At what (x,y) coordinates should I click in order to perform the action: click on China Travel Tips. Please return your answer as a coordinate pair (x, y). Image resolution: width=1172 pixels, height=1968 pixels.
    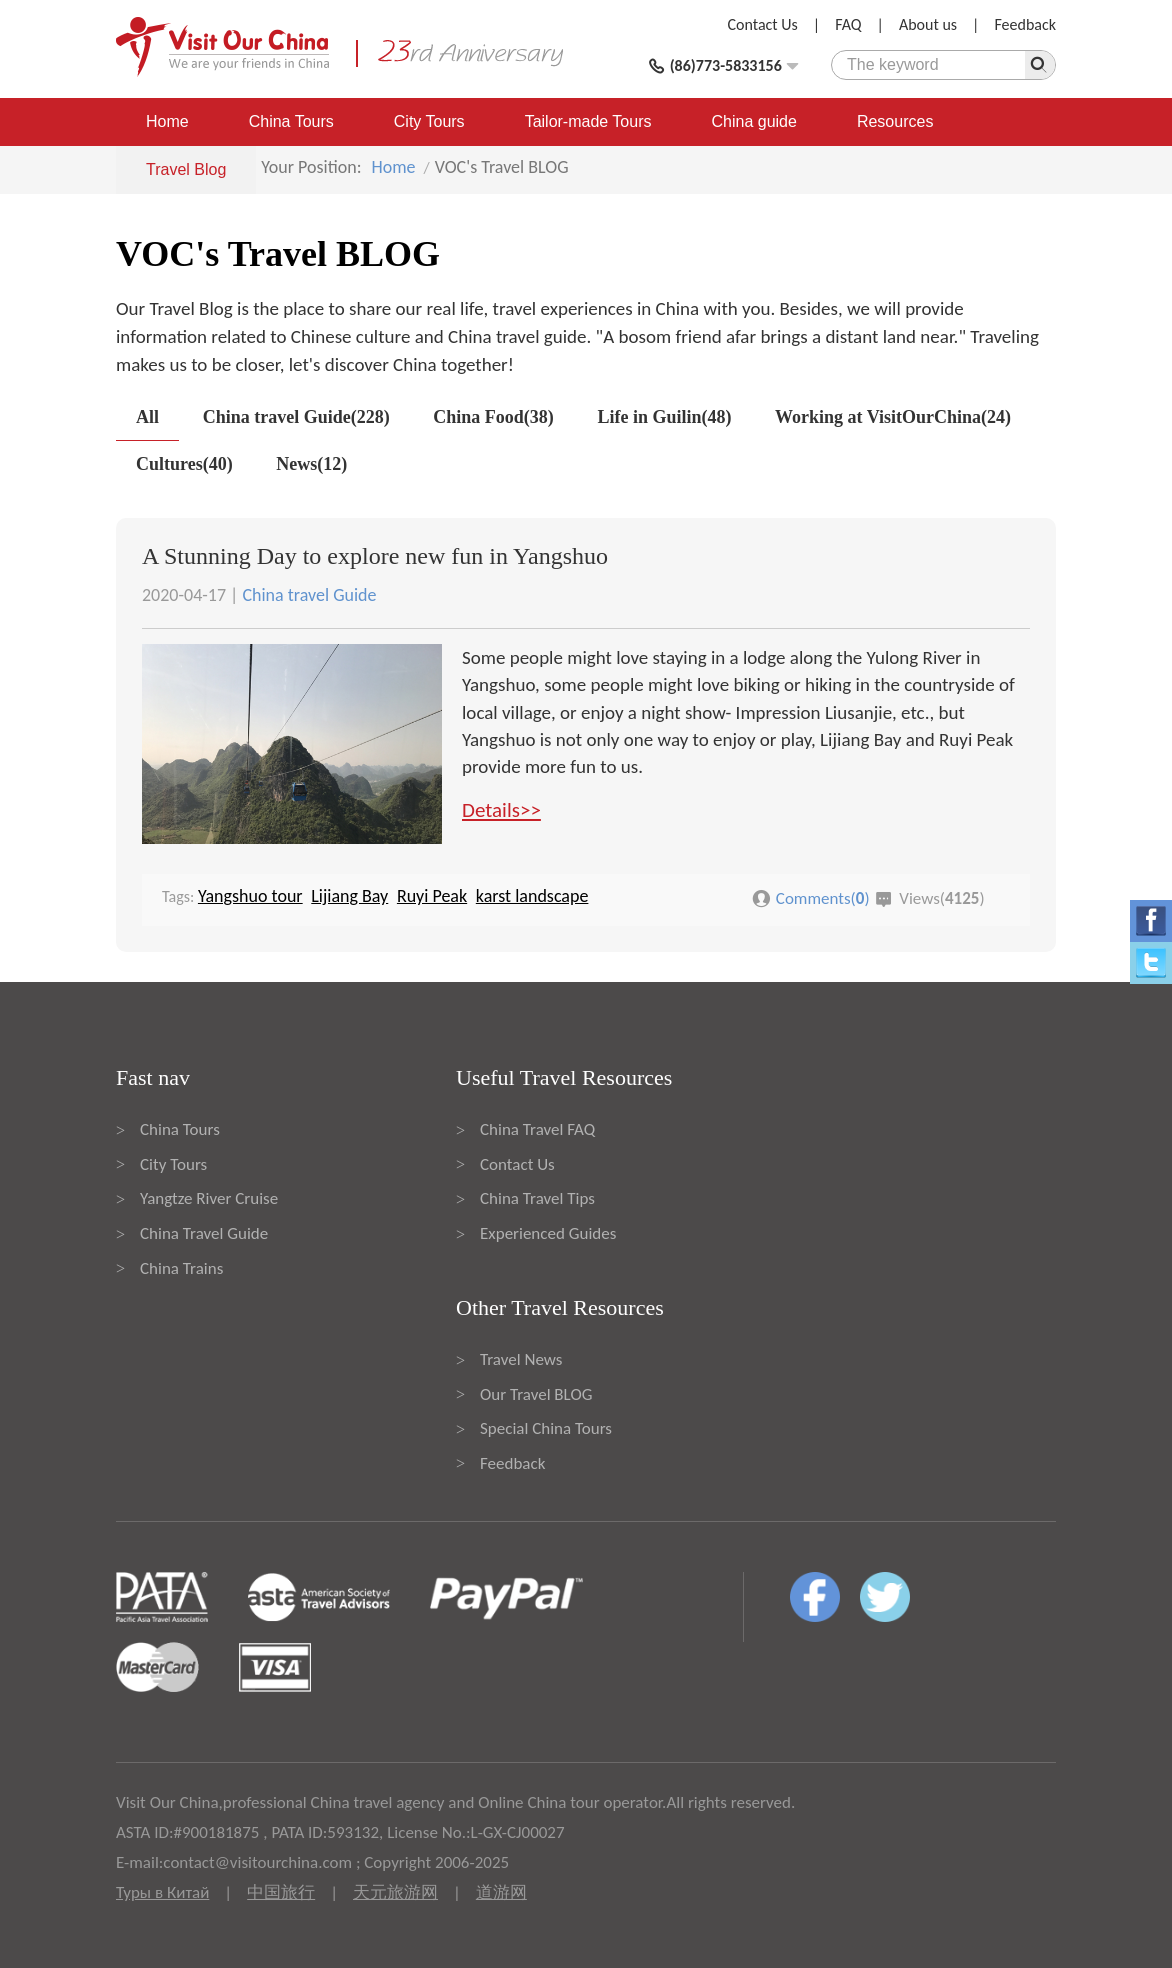
    Looking at the image, I should click on (537, 1198).